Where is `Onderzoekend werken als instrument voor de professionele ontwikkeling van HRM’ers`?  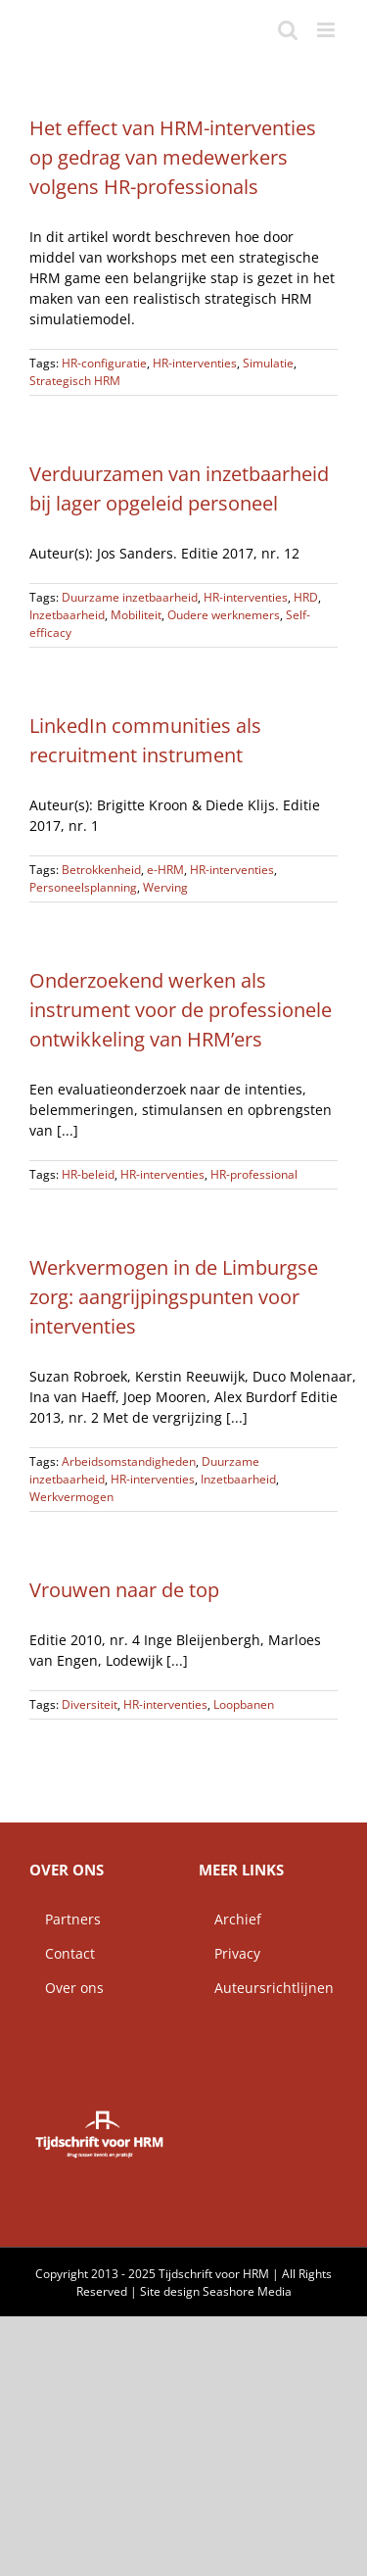
Onderzoekend werken als instrument voor de professionele ontwikkeling van HRM’ers is located at coordinates (180, 1009).